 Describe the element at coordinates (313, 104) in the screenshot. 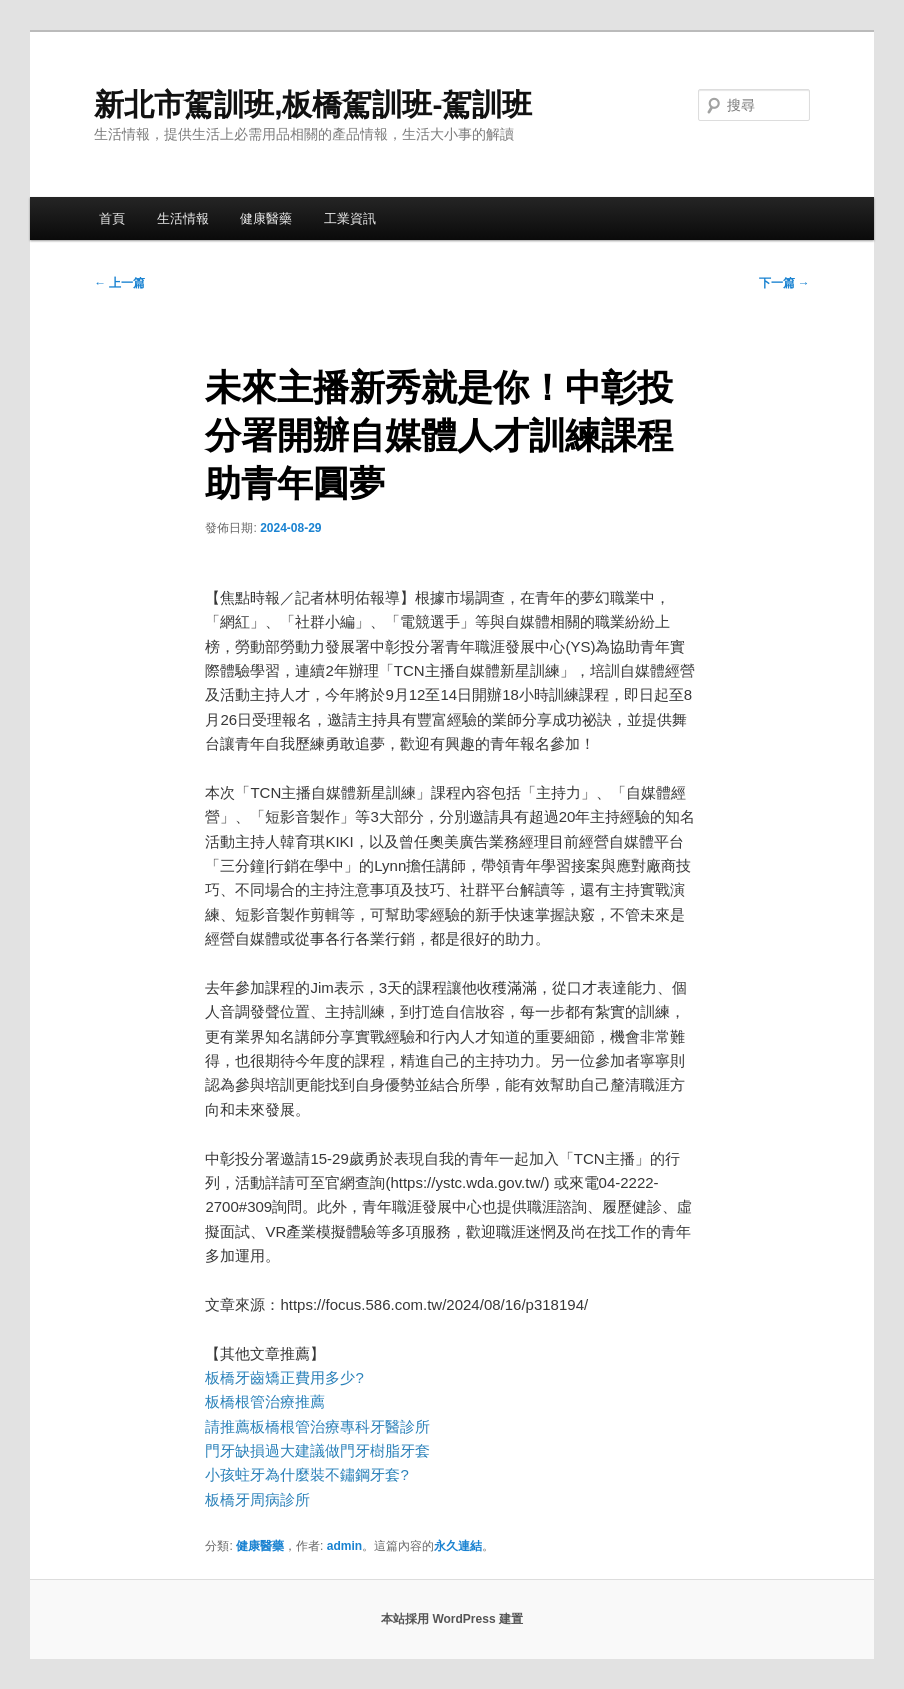

I see `新北市駕訓班,板橋駕訓班-駕訓班` at that location.